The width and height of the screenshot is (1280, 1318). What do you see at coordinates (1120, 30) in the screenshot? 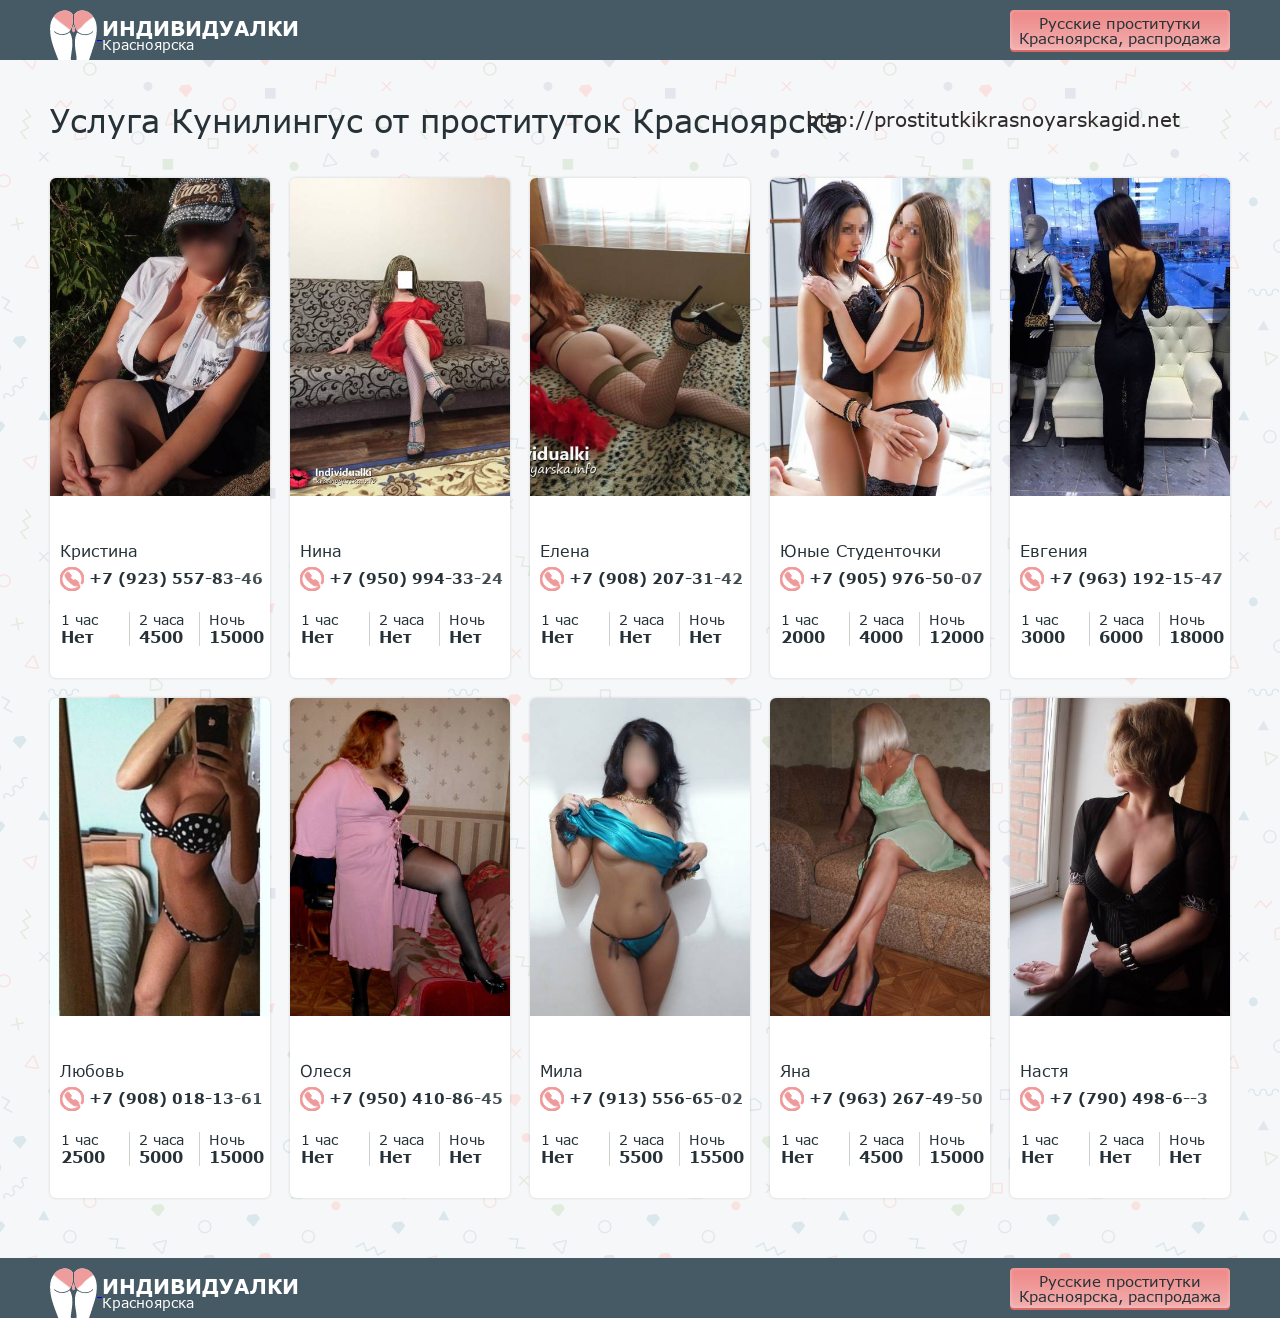
I see `Русские проститутки Красноярска, распродажа` at bounding box center [1120, 30].